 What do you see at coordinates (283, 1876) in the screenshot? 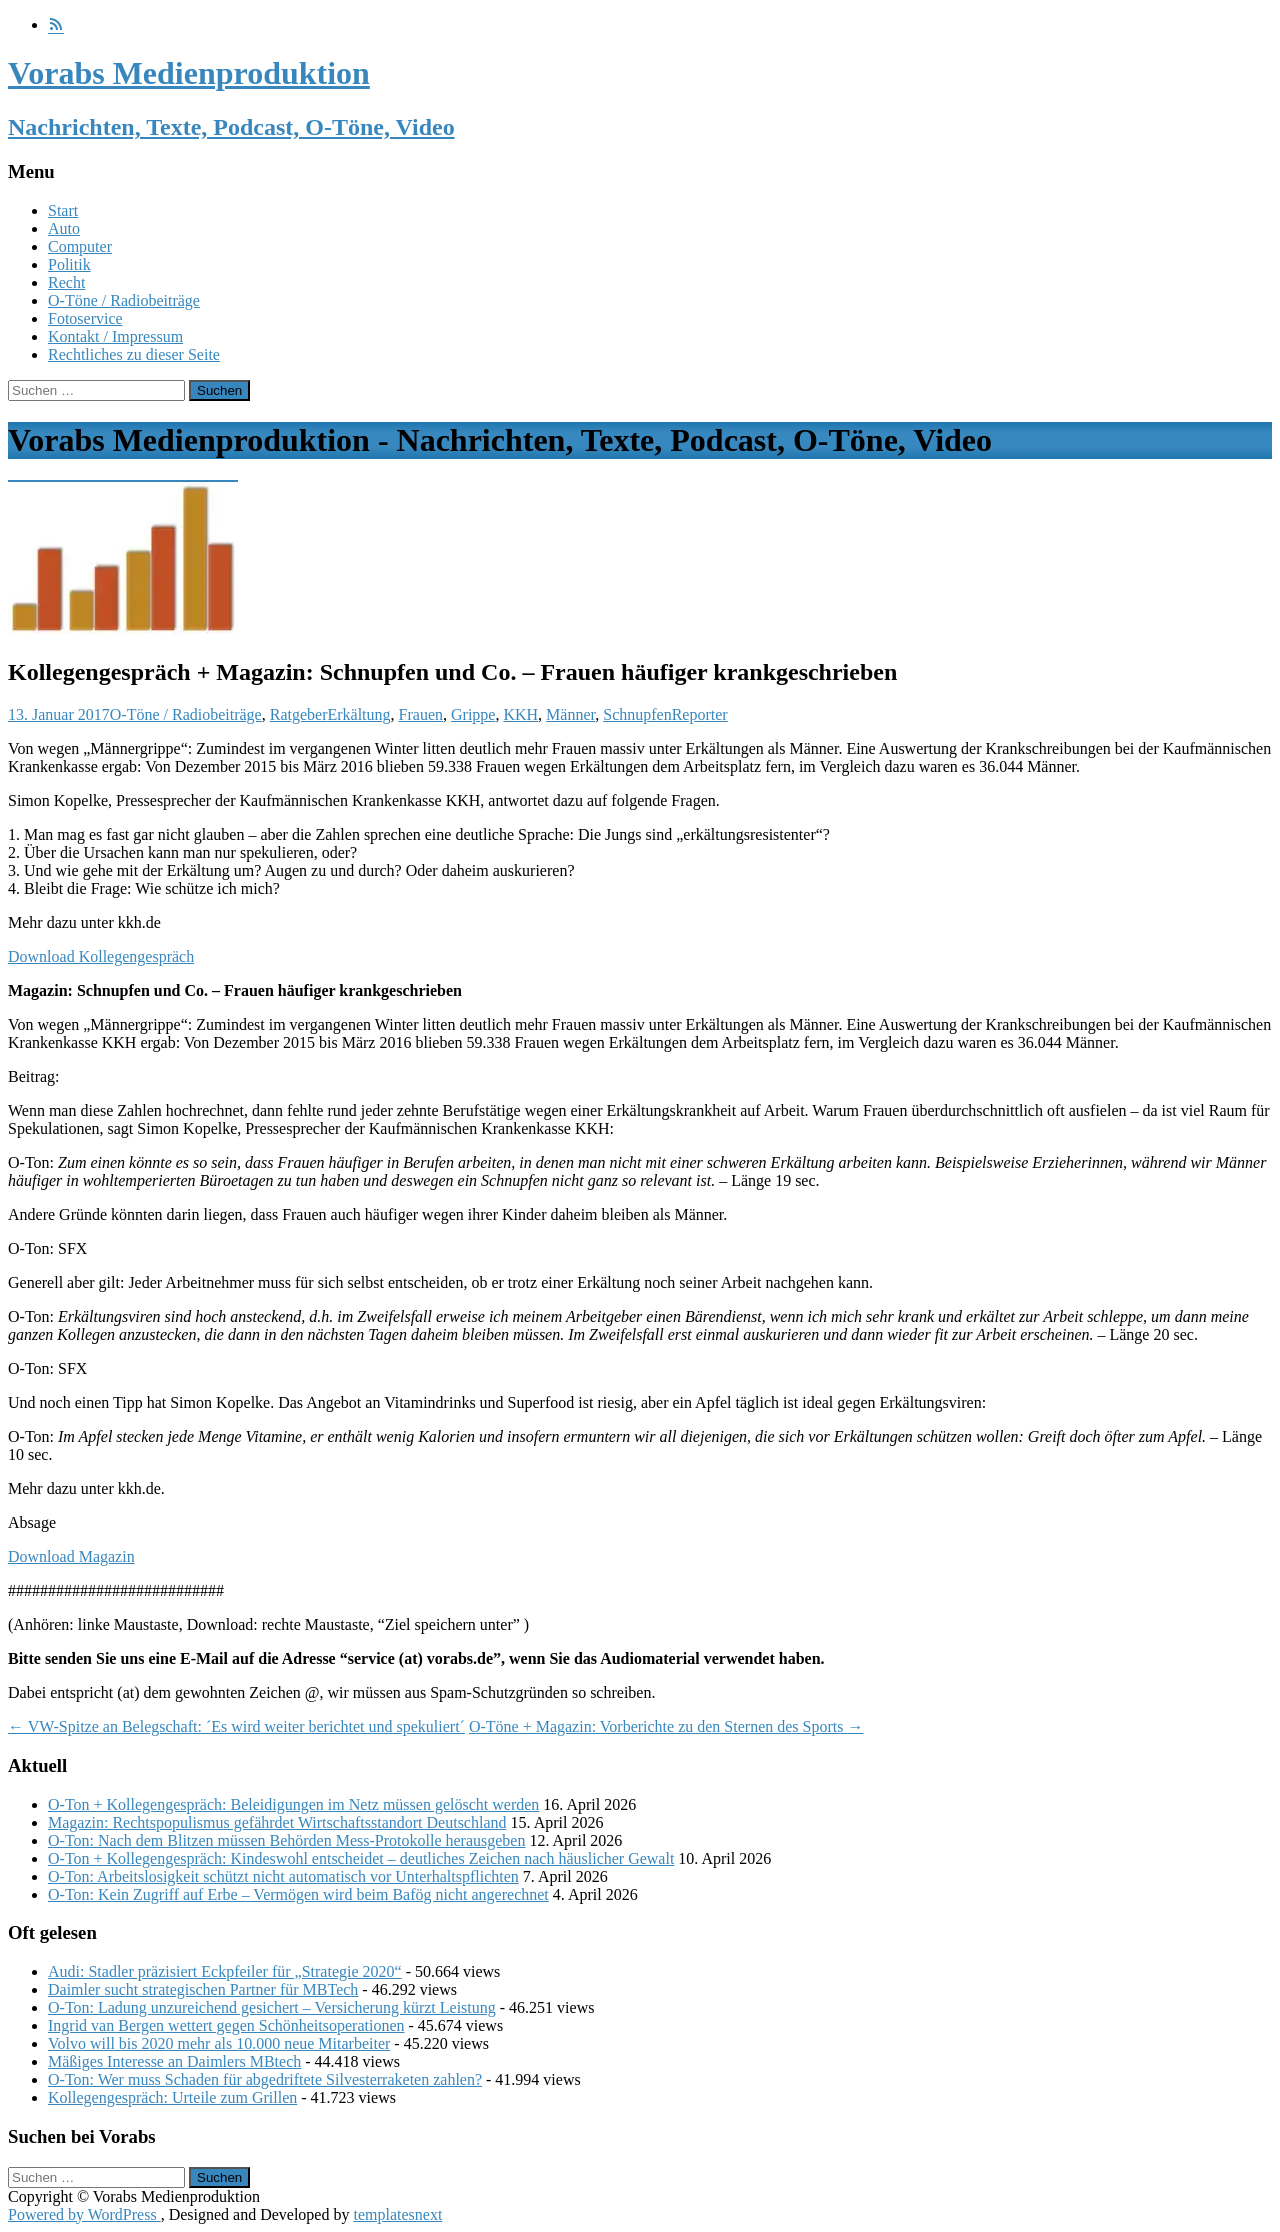
I see `O-Ton: Arbeitslosigkeit schützt nicht automatisch vor Unterhaltspflichten` at bounding box center [283, 1876].